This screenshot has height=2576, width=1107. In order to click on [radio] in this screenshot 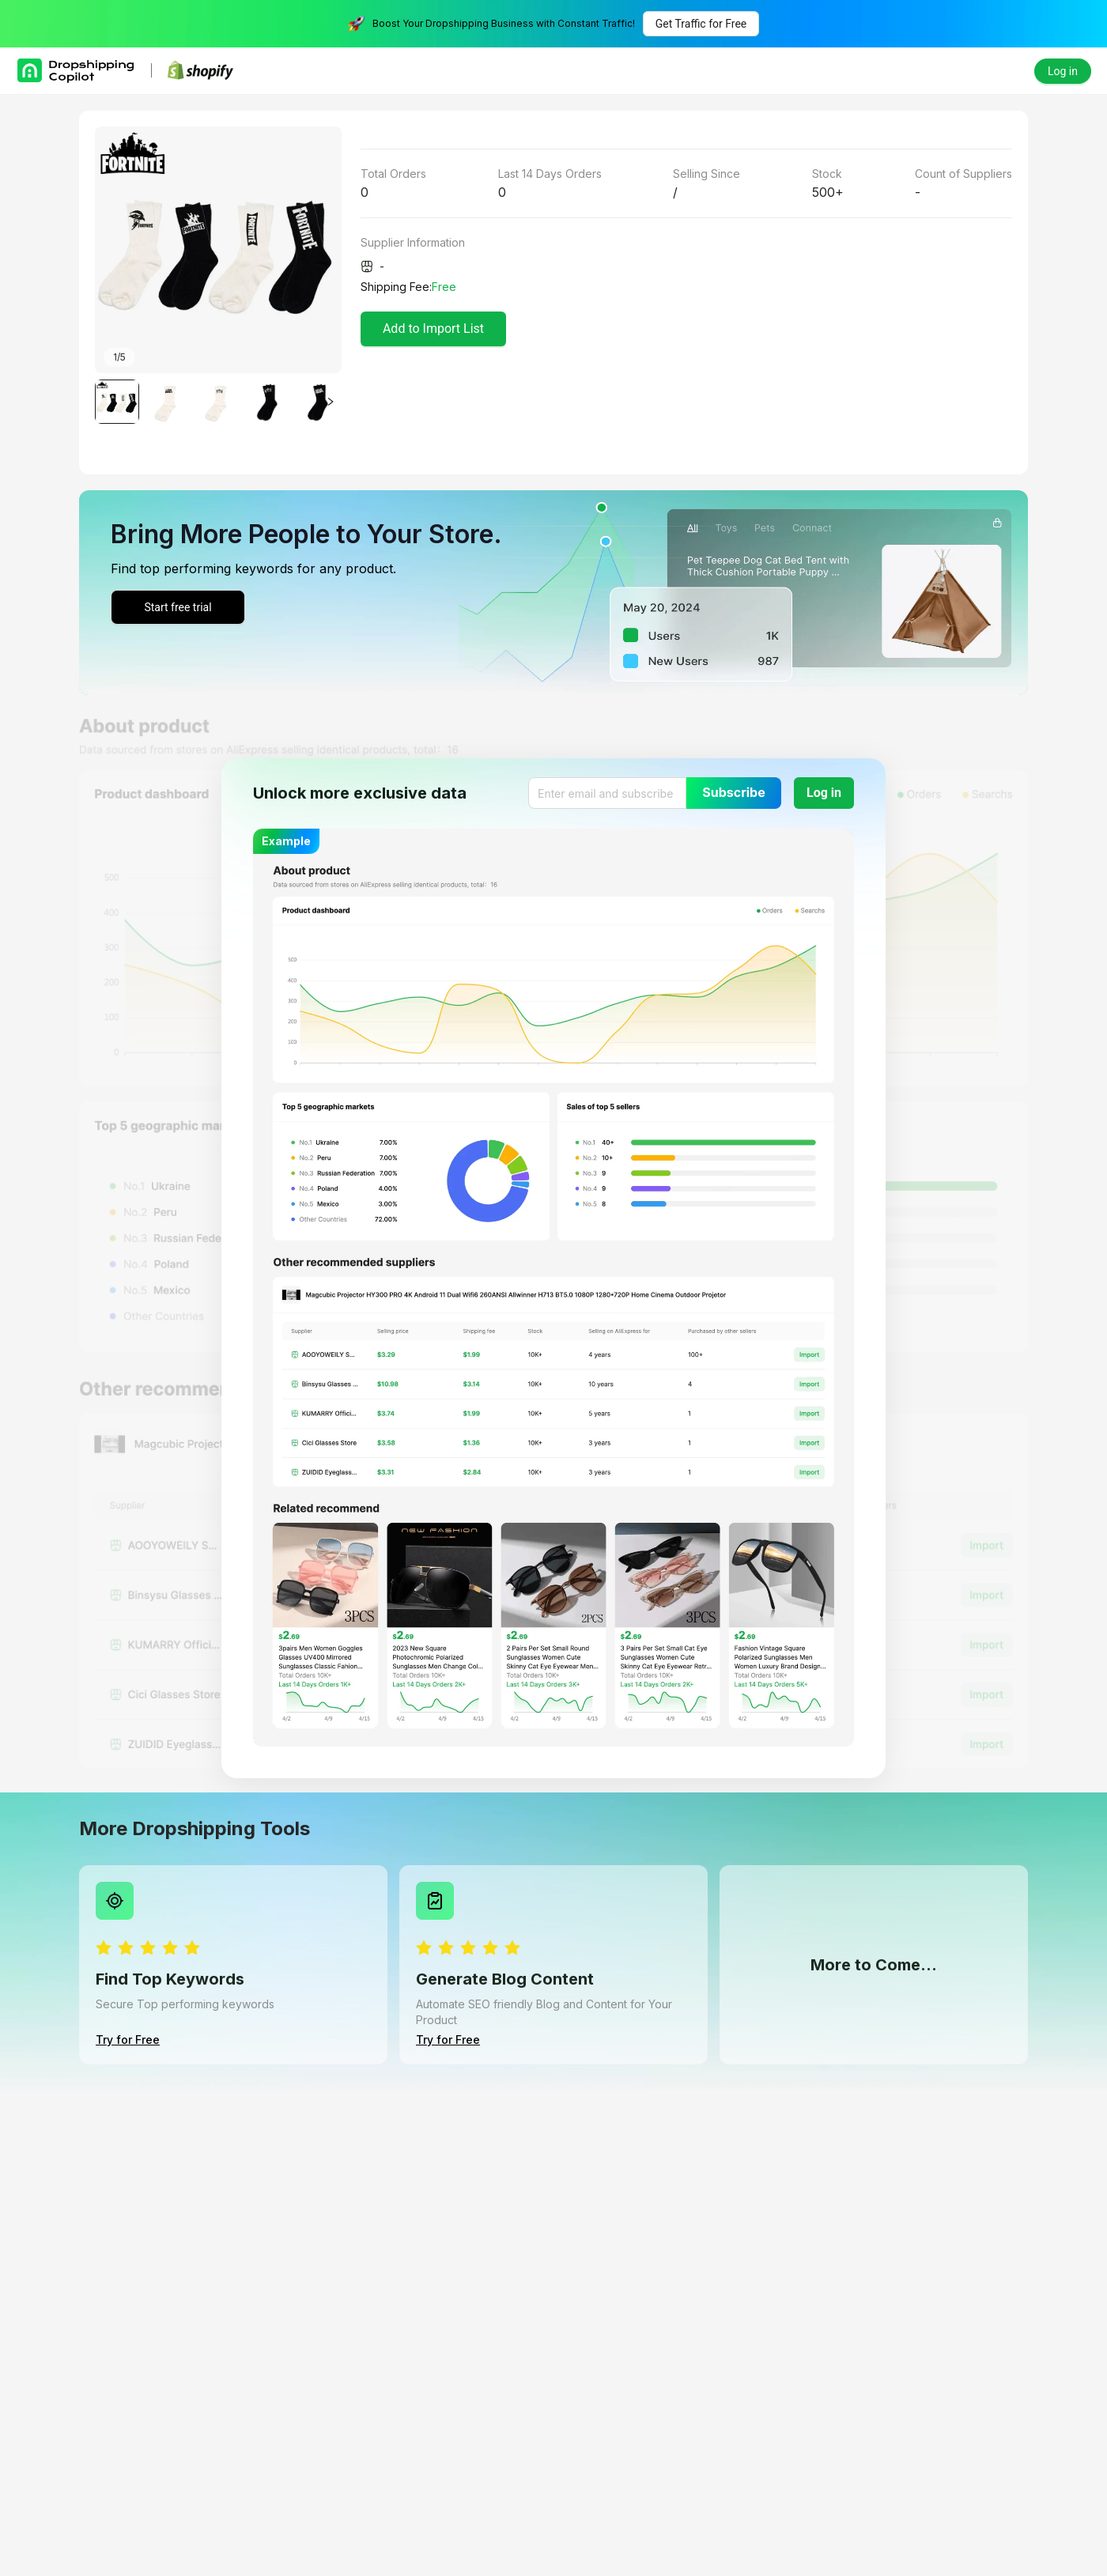, I will do `click(103, 1948)`.